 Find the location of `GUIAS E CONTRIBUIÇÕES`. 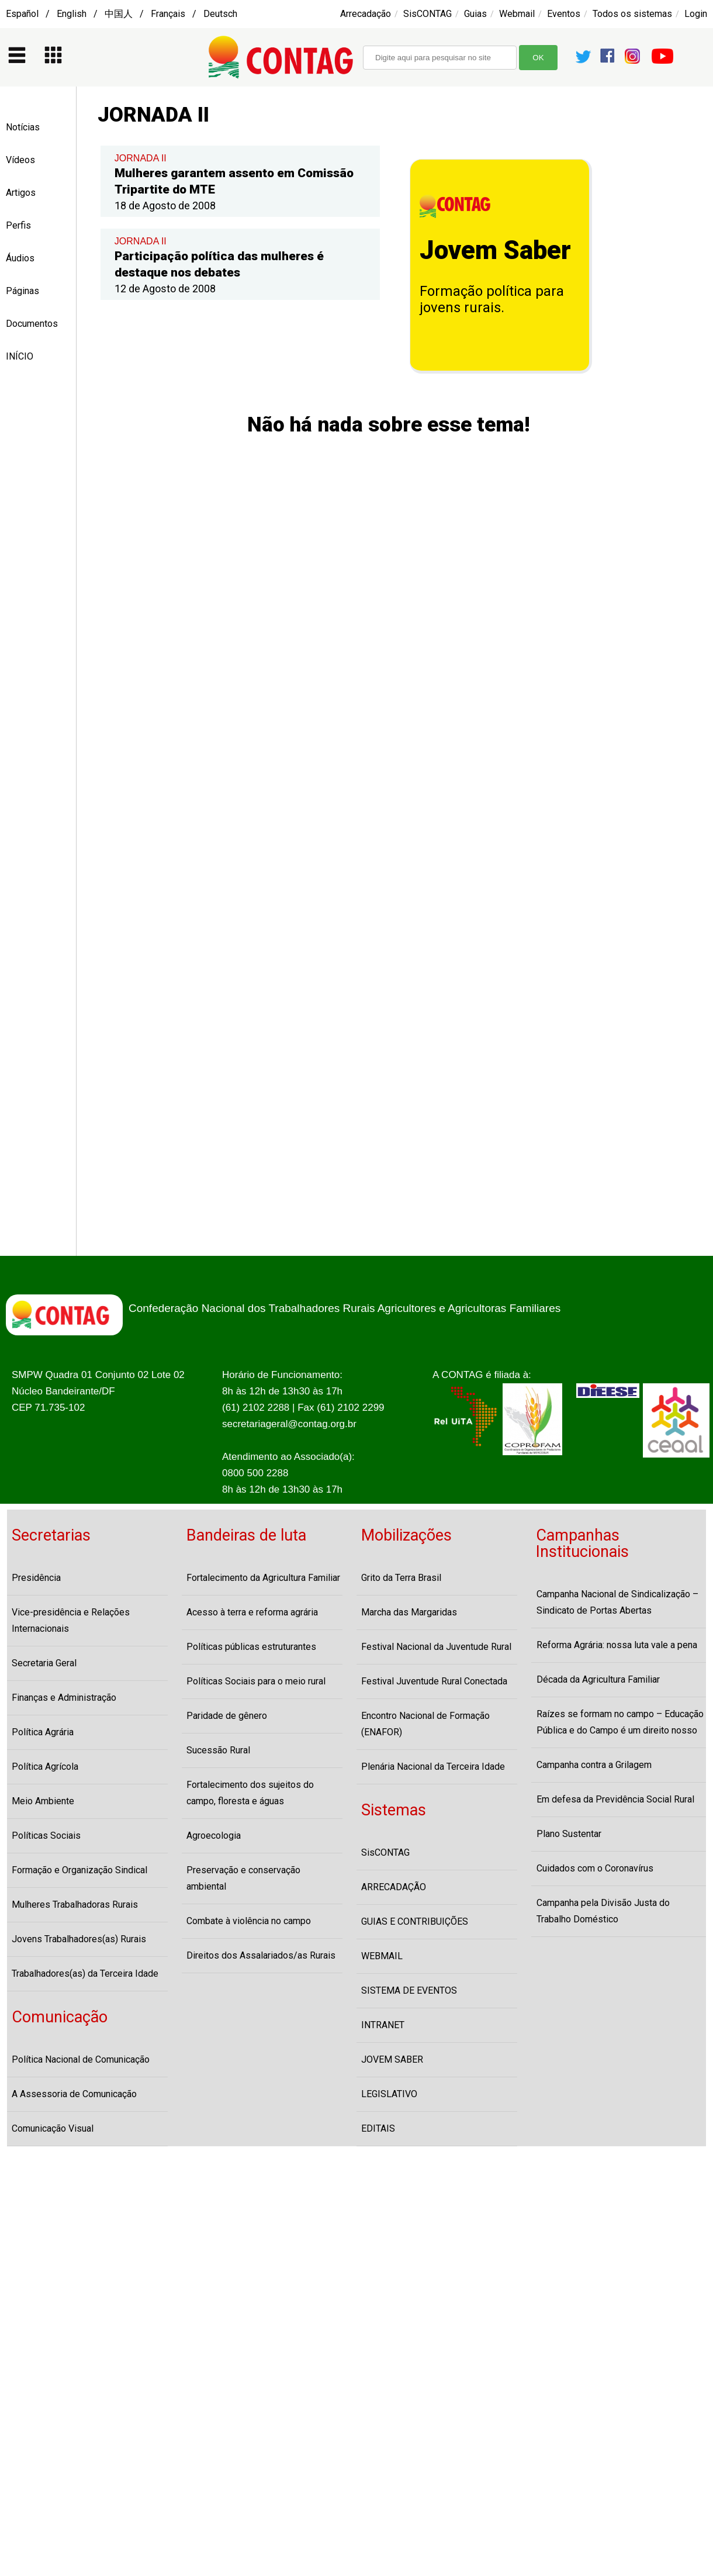

GUIAS E CONTRIBUIÇÕES is located at coordinates (414, 1921).